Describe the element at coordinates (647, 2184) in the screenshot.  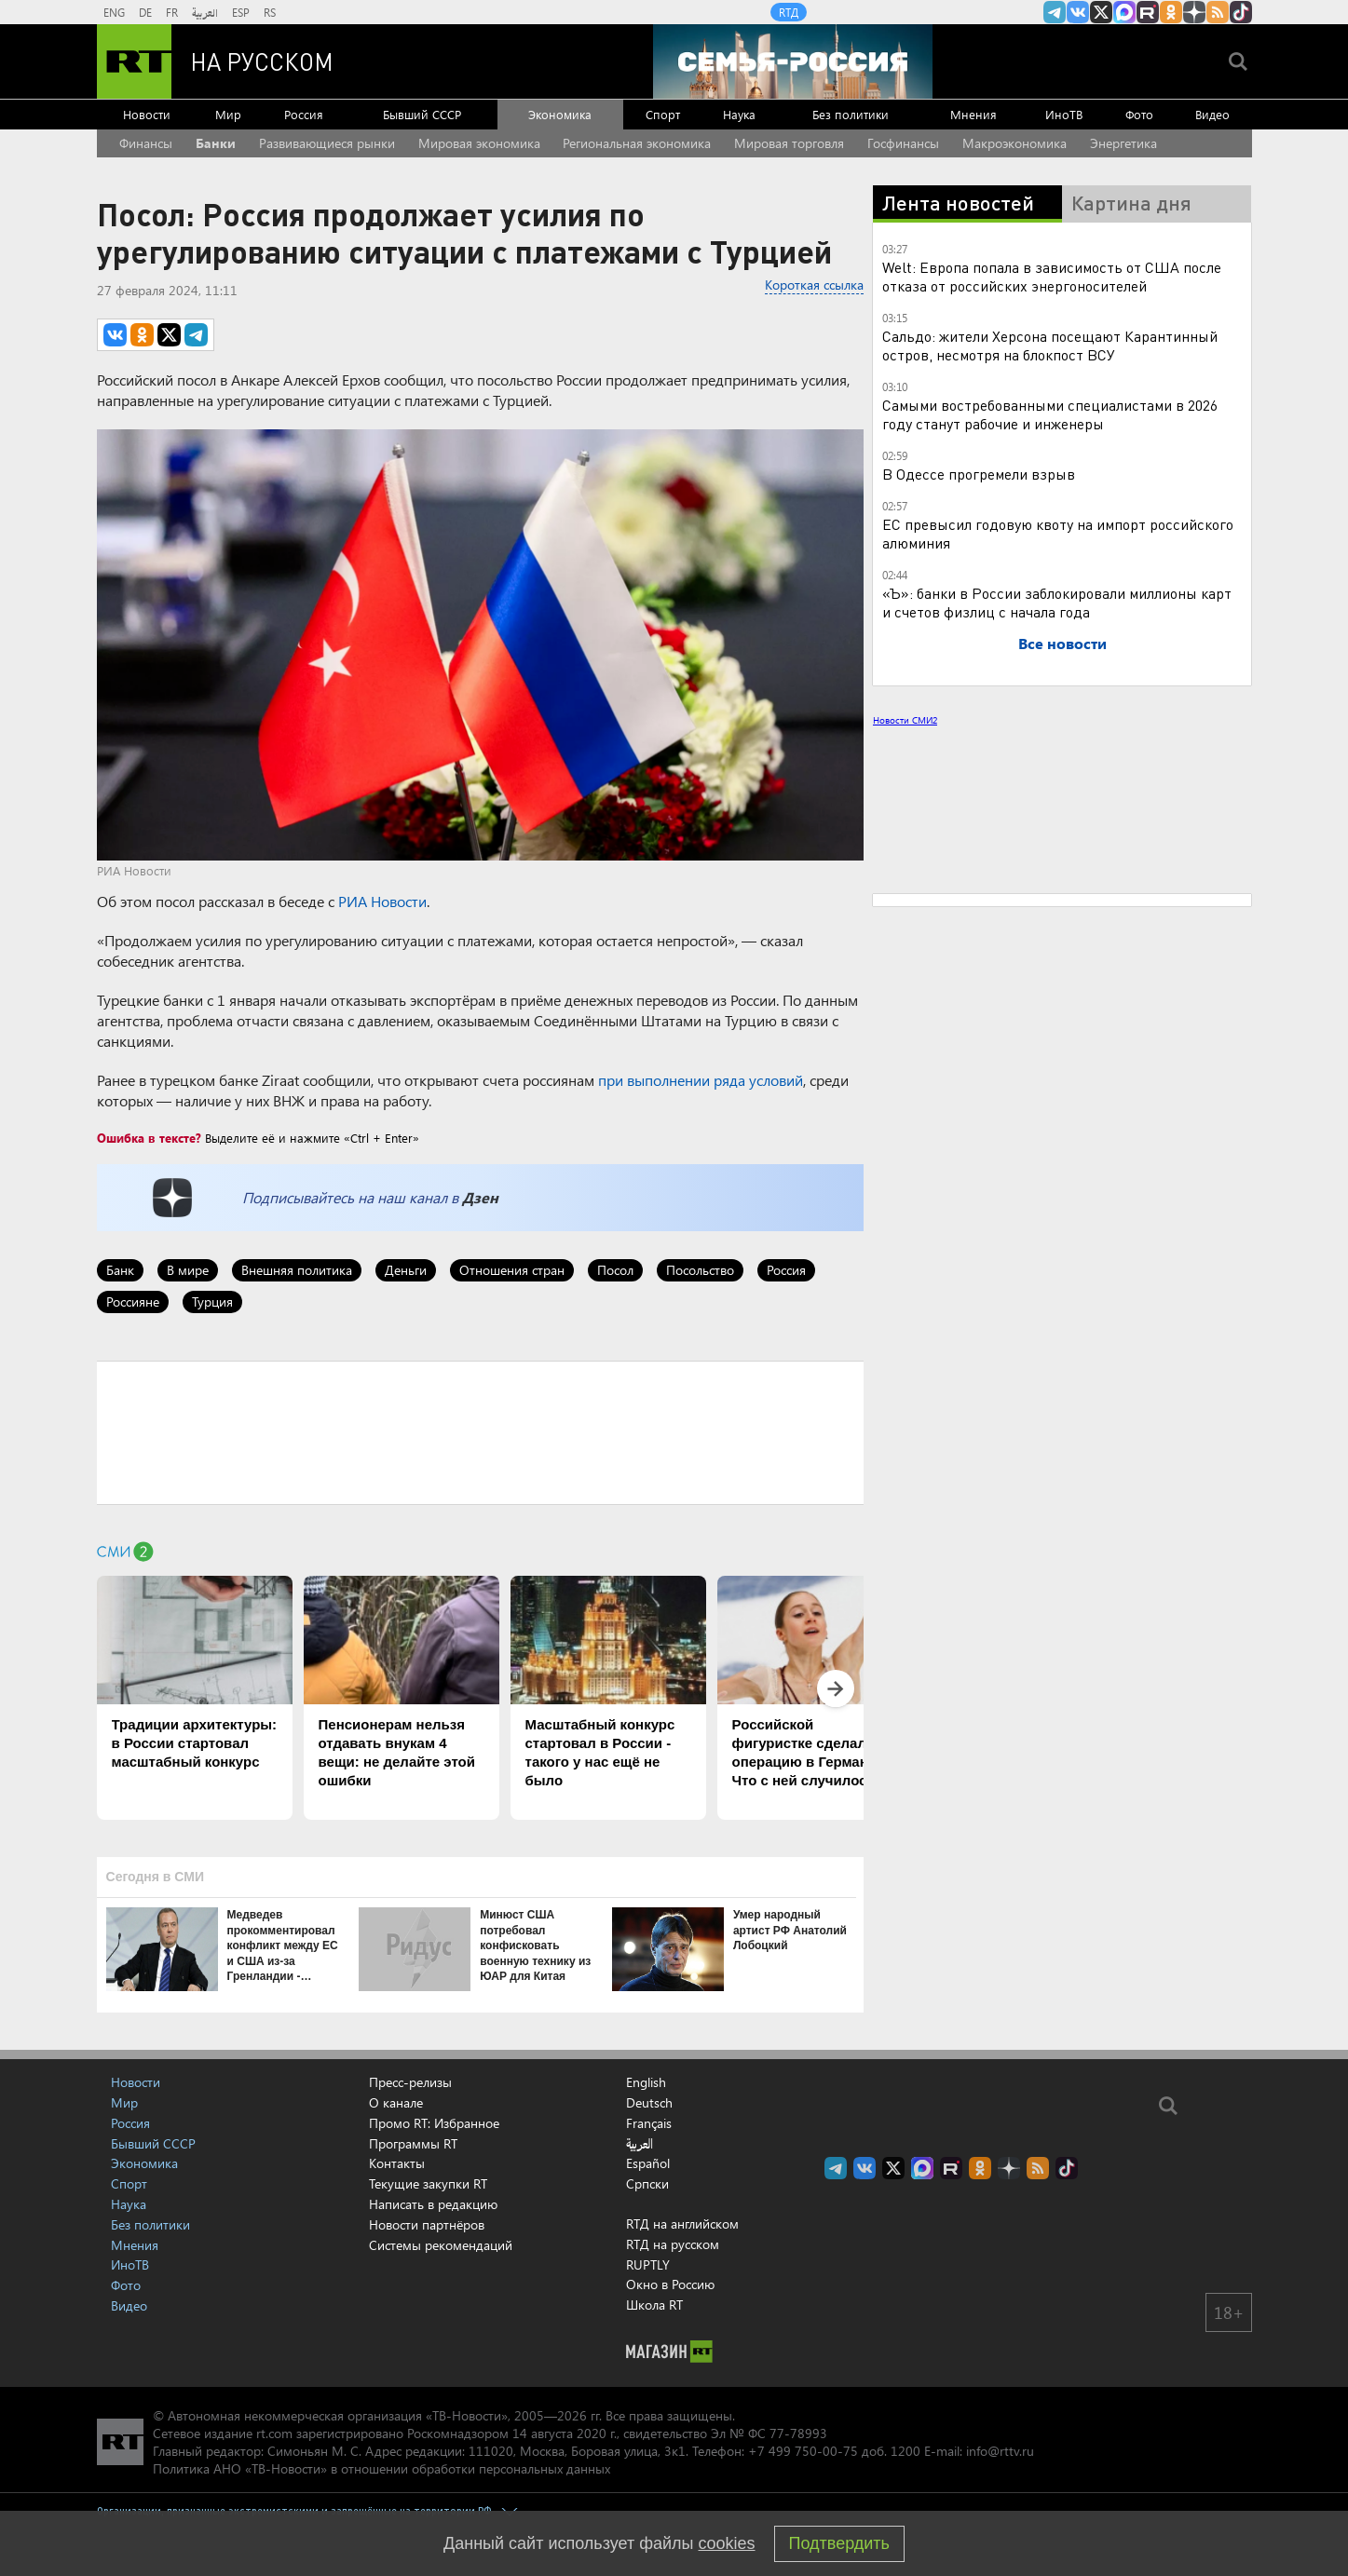
I see `Српски` at that location.